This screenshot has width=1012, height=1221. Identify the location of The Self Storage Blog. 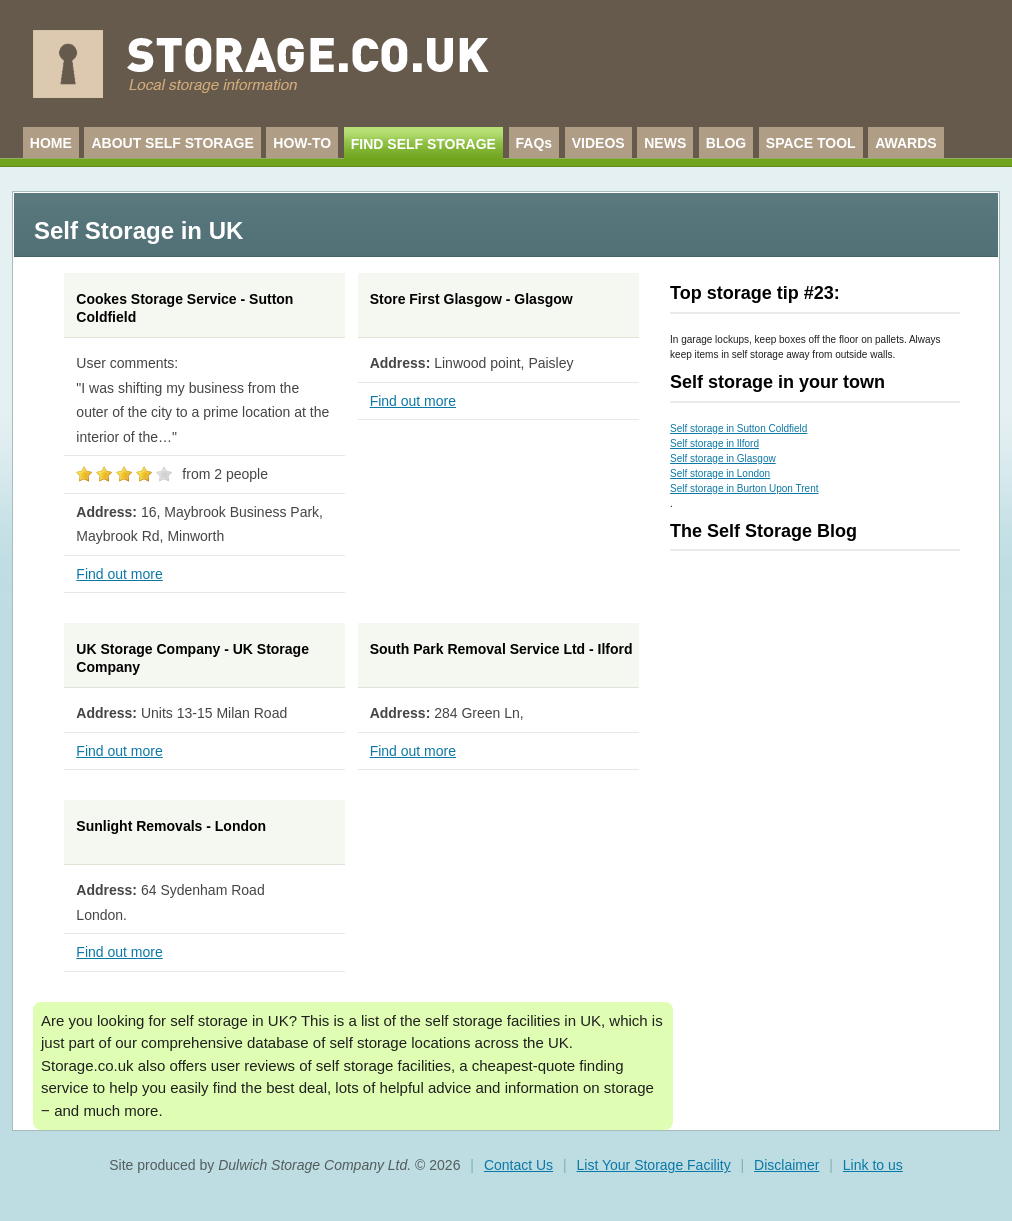
(763, 531).